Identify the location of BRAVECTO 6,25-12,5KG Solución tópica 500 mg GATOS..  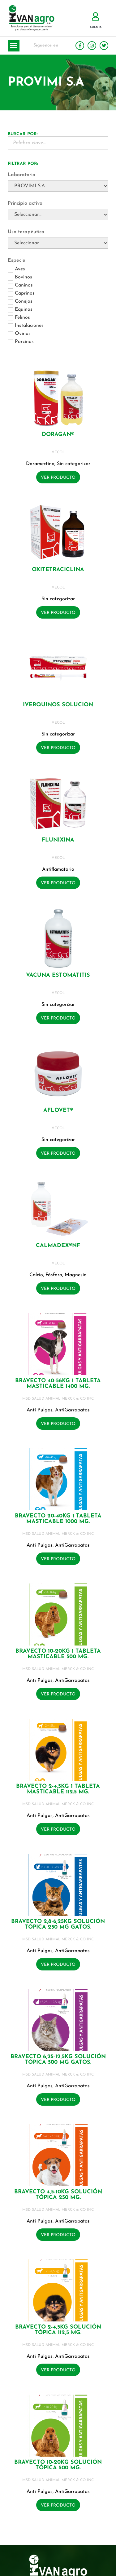
(58, 2059).